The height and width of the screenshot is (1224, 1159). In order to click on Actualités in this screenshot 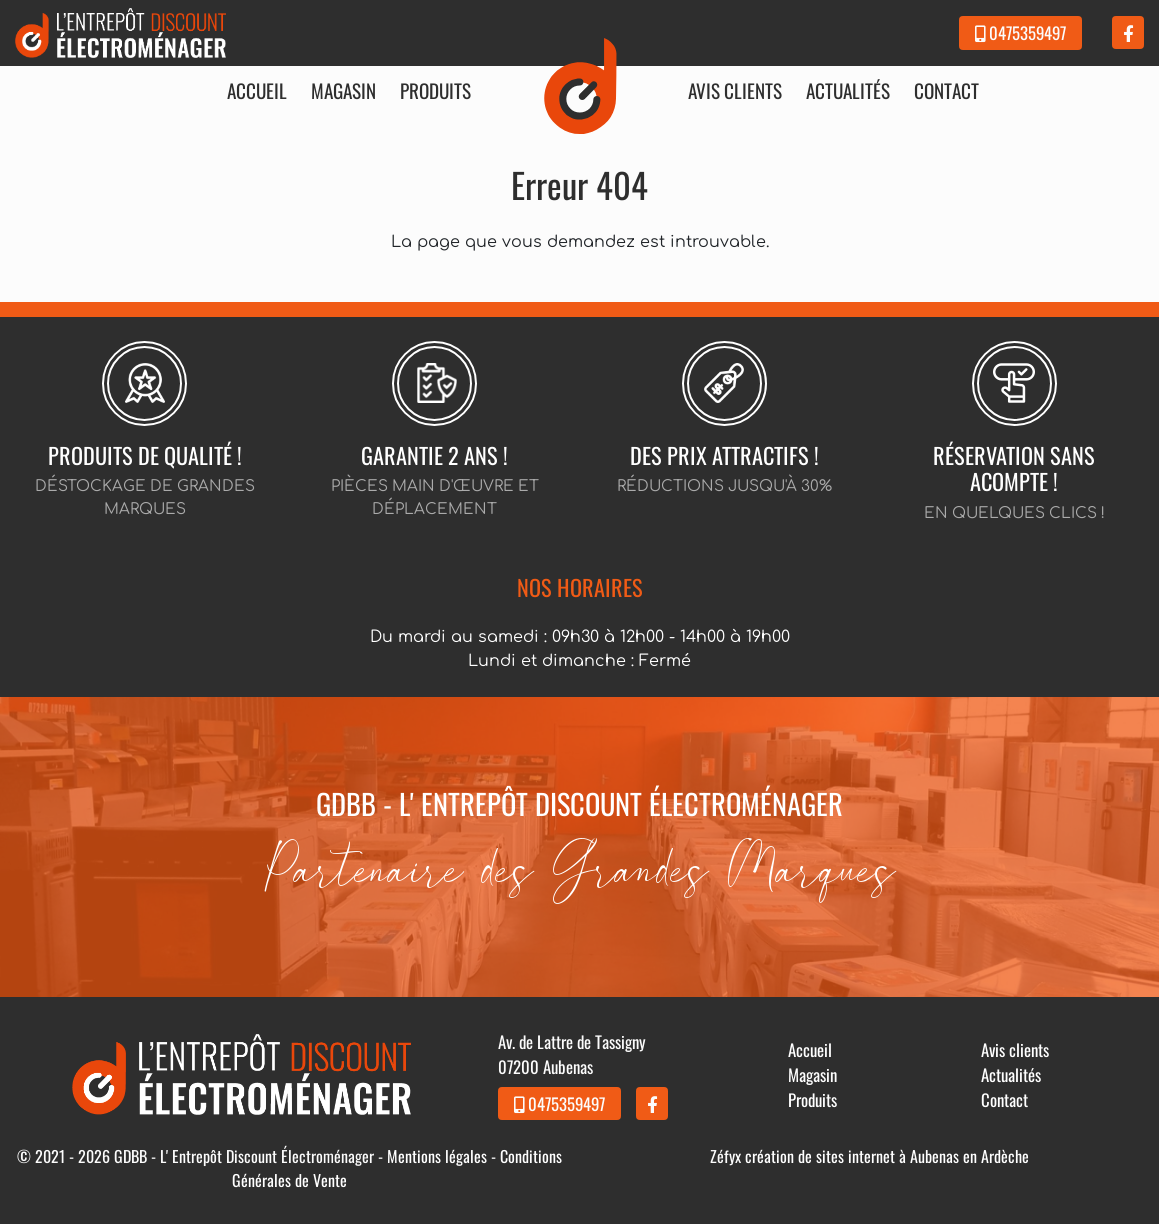, I will do `click(848, 91)`.